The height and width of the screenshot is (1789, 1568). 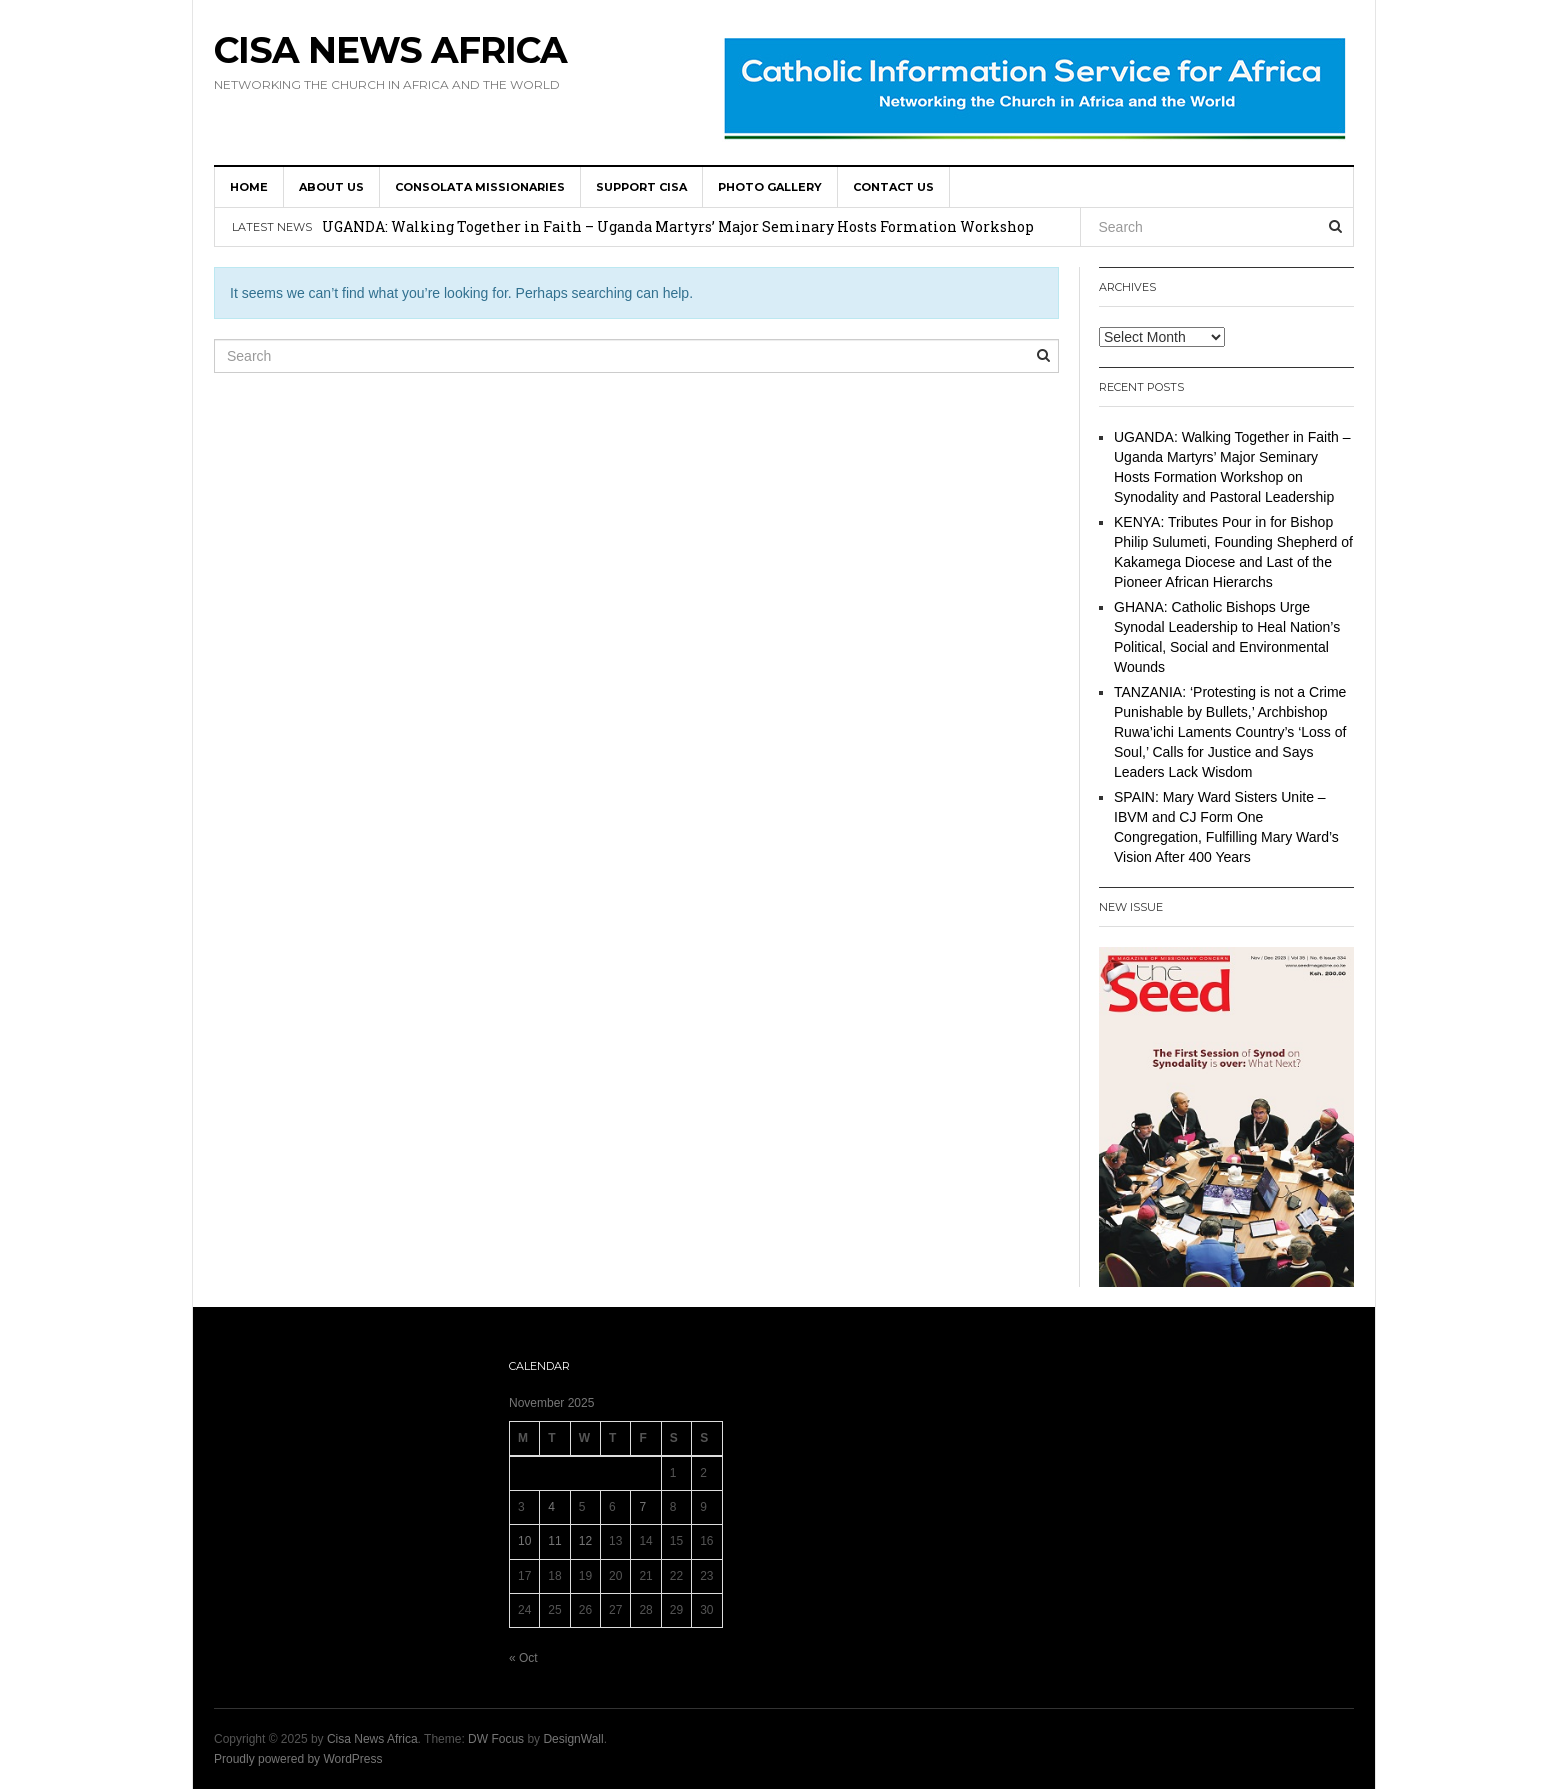 What do you see at coordinates (523, 1658) in the screenshot?
I see `« Oct` at bounding box center [523, 1658].